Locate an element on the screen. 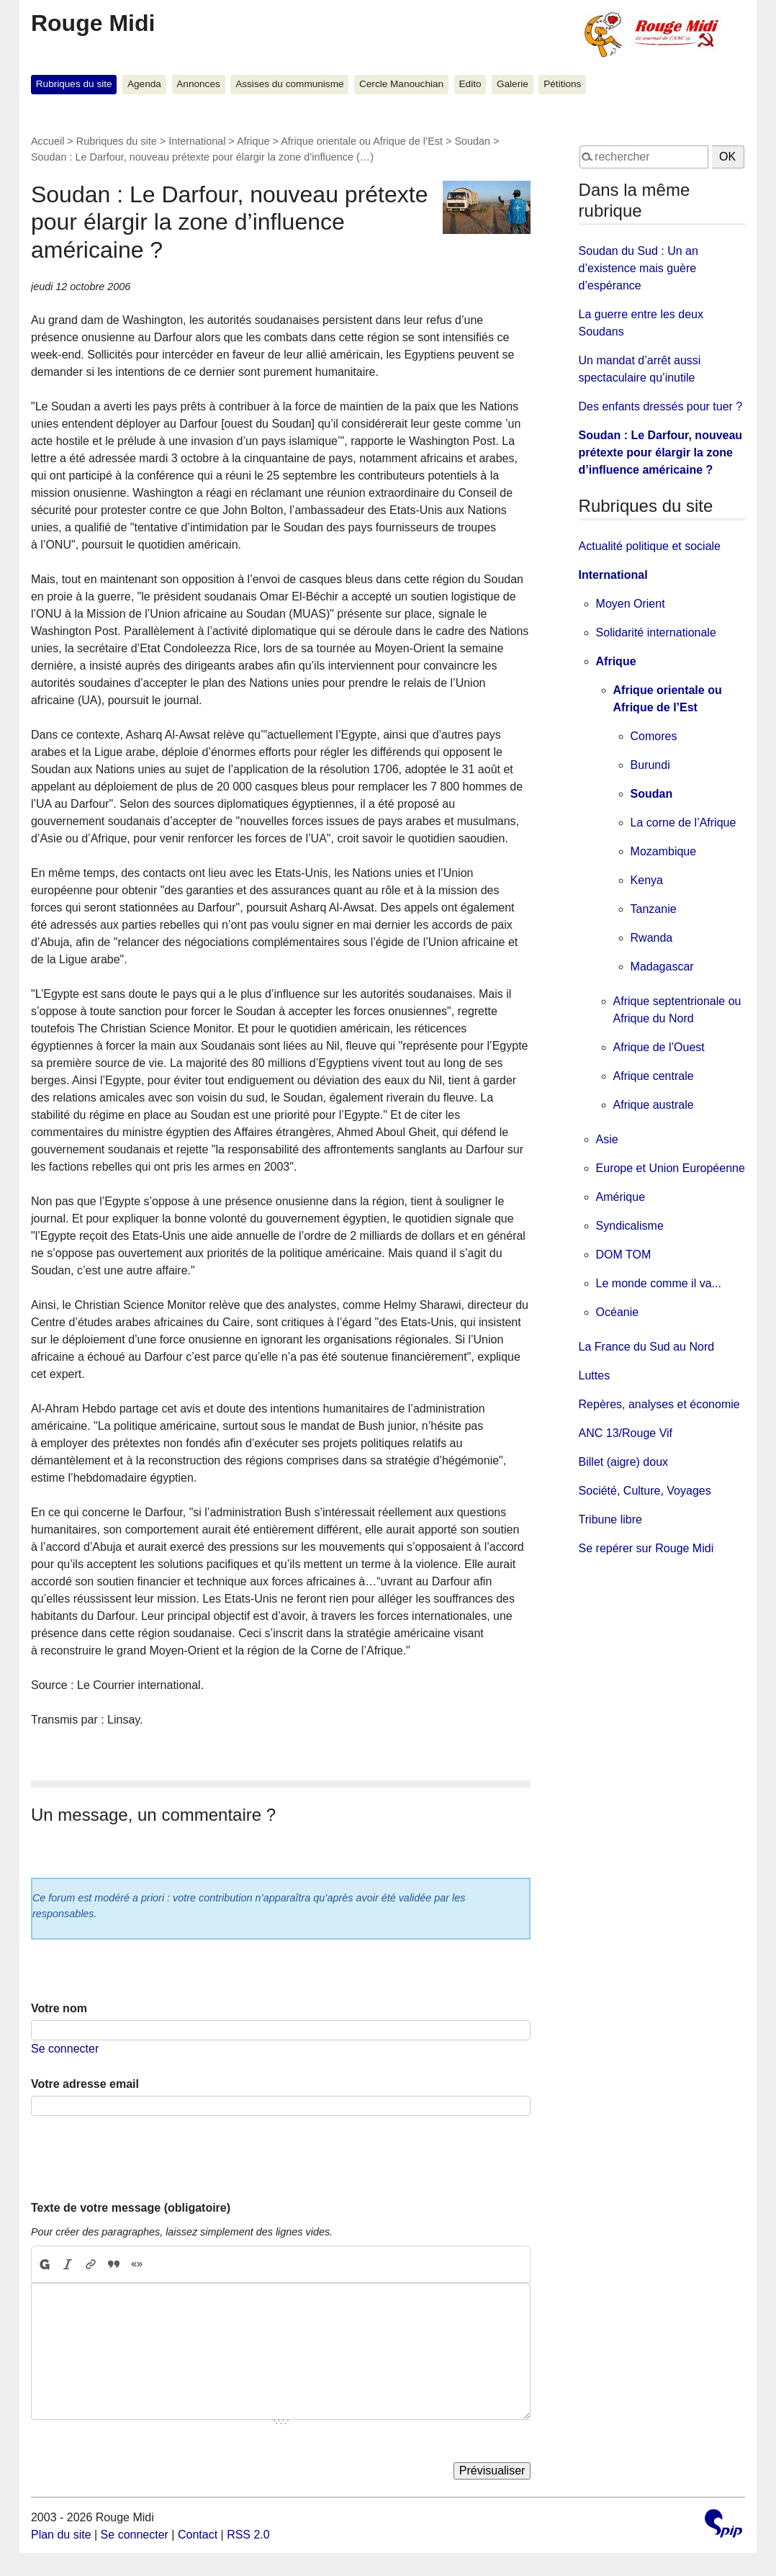  Rubriques du site is located at coordinates (74, 83).